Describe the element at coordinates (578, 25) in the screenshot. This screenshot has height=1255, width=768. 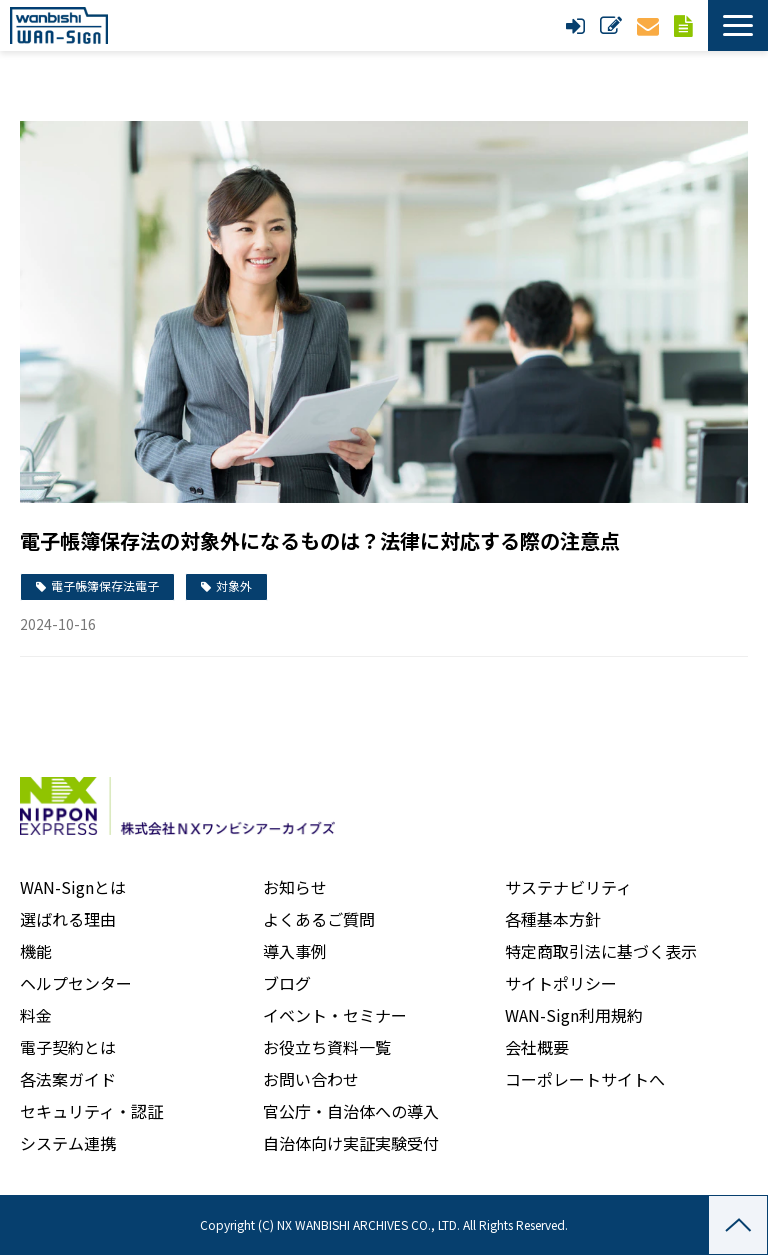
I see `ログイン` at that location.